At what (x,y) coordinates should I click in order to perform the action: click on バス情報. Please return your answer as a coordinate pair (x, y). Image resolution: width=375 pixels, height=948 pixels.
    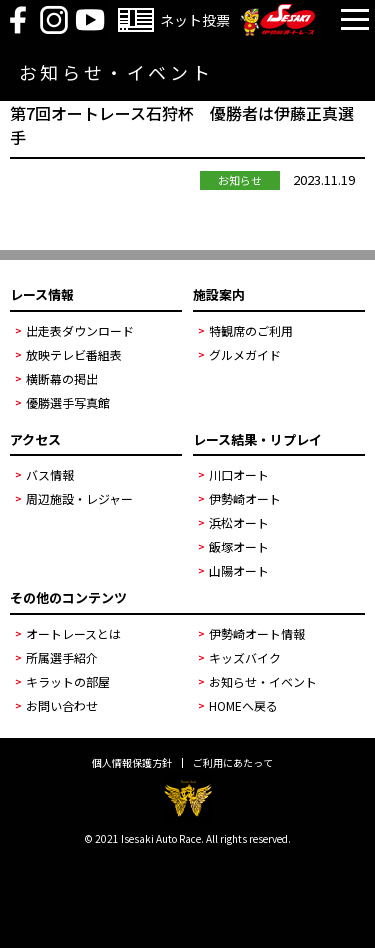
    Looking at the image, I should click on (50, 474).